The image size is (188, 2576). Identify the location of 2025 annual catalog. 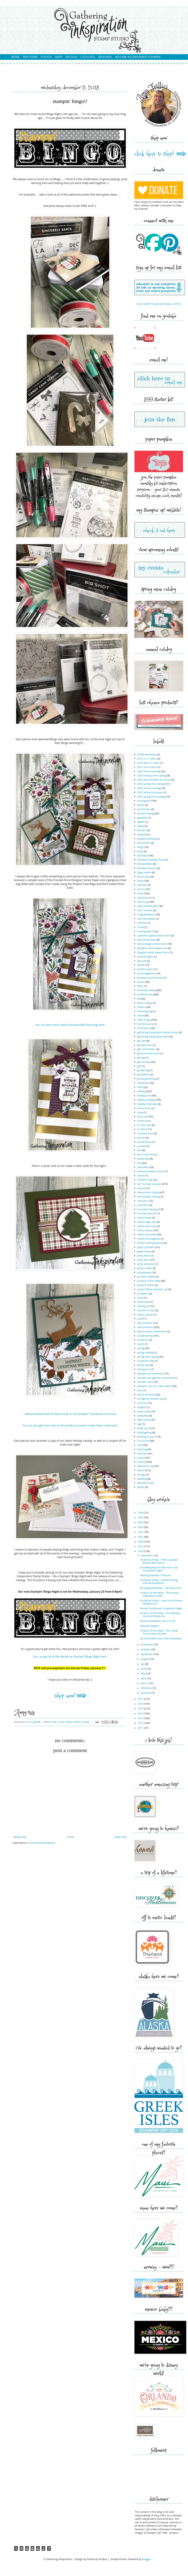
(148, 788).